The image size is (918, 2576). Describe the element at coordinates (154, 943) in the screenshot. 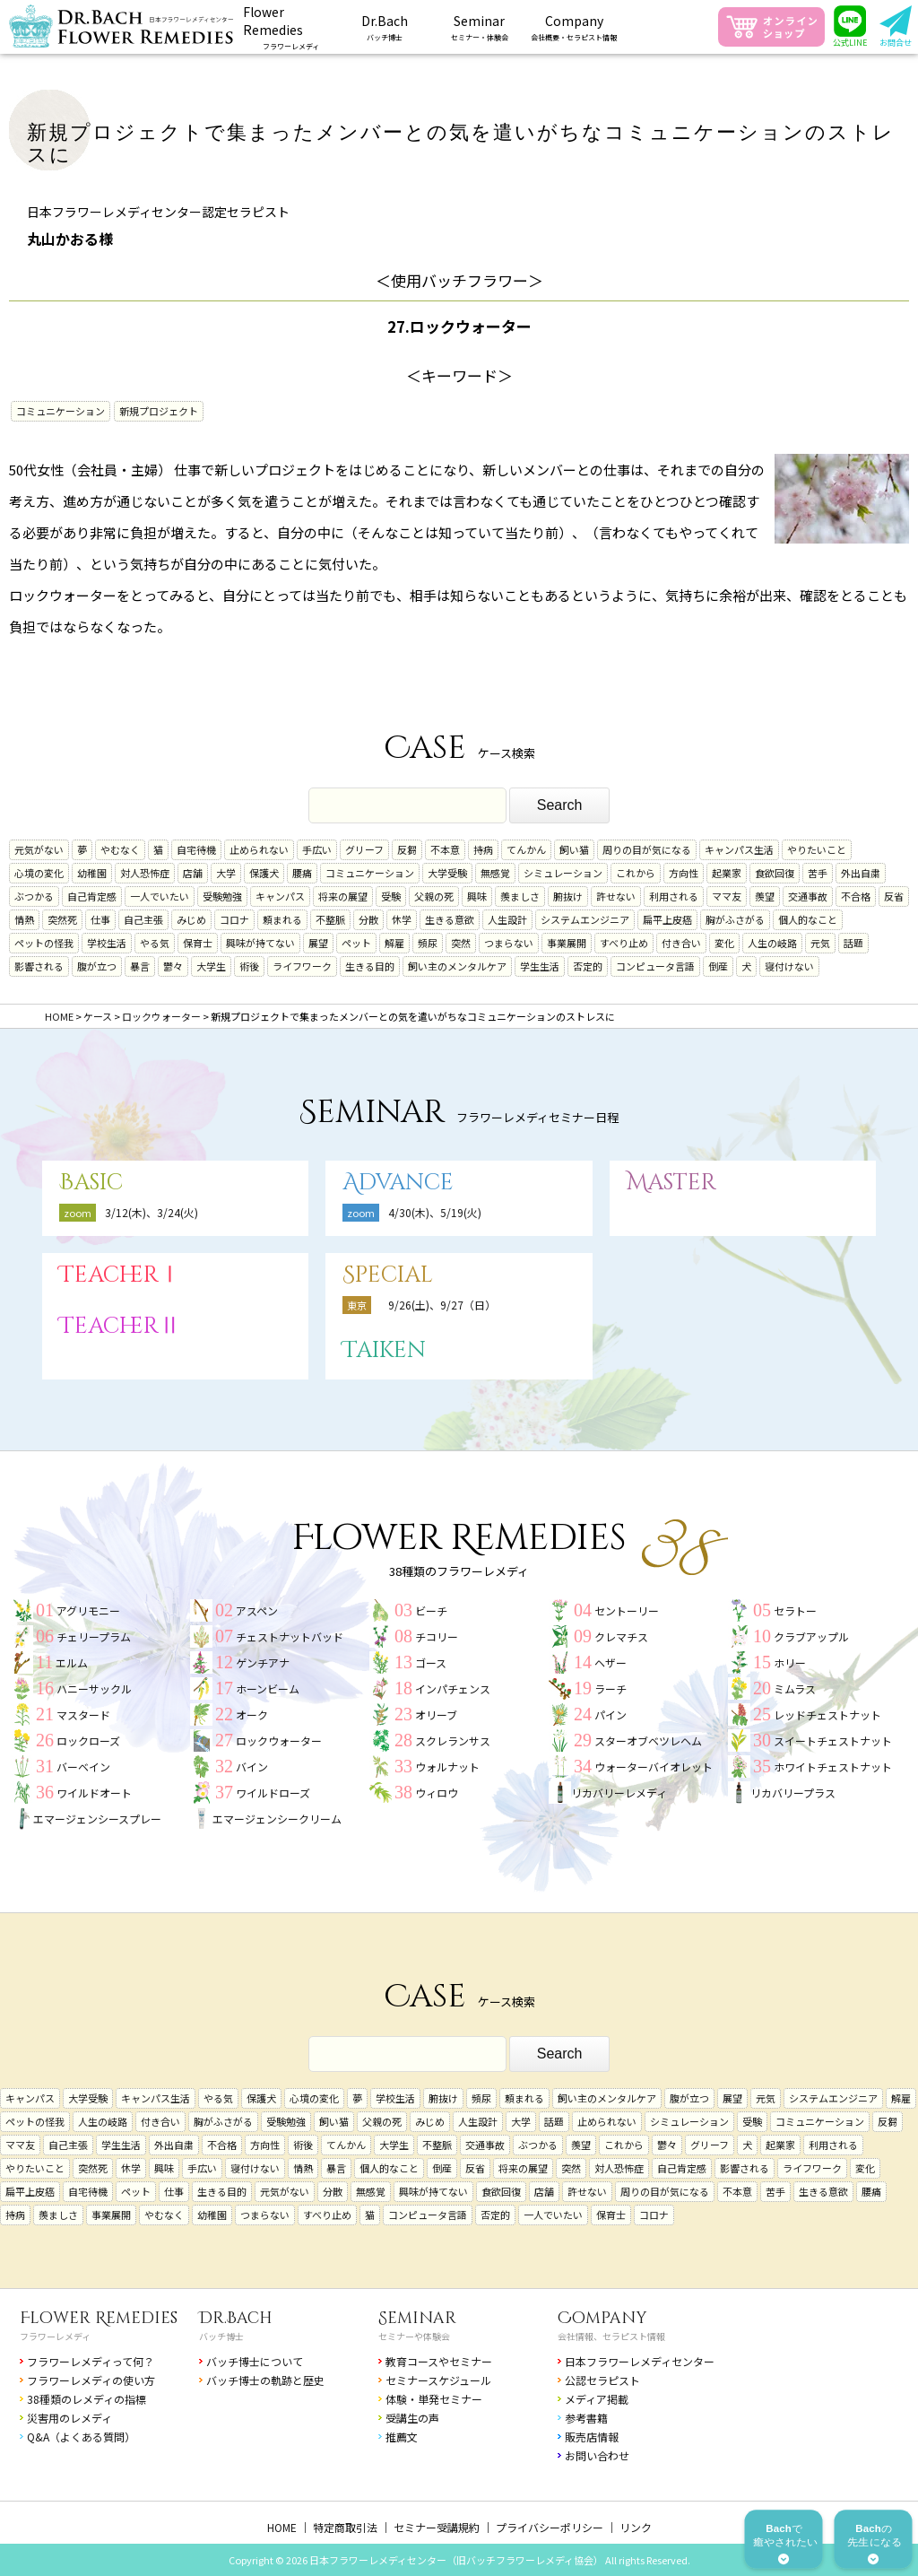

I see `やる気` at that location.